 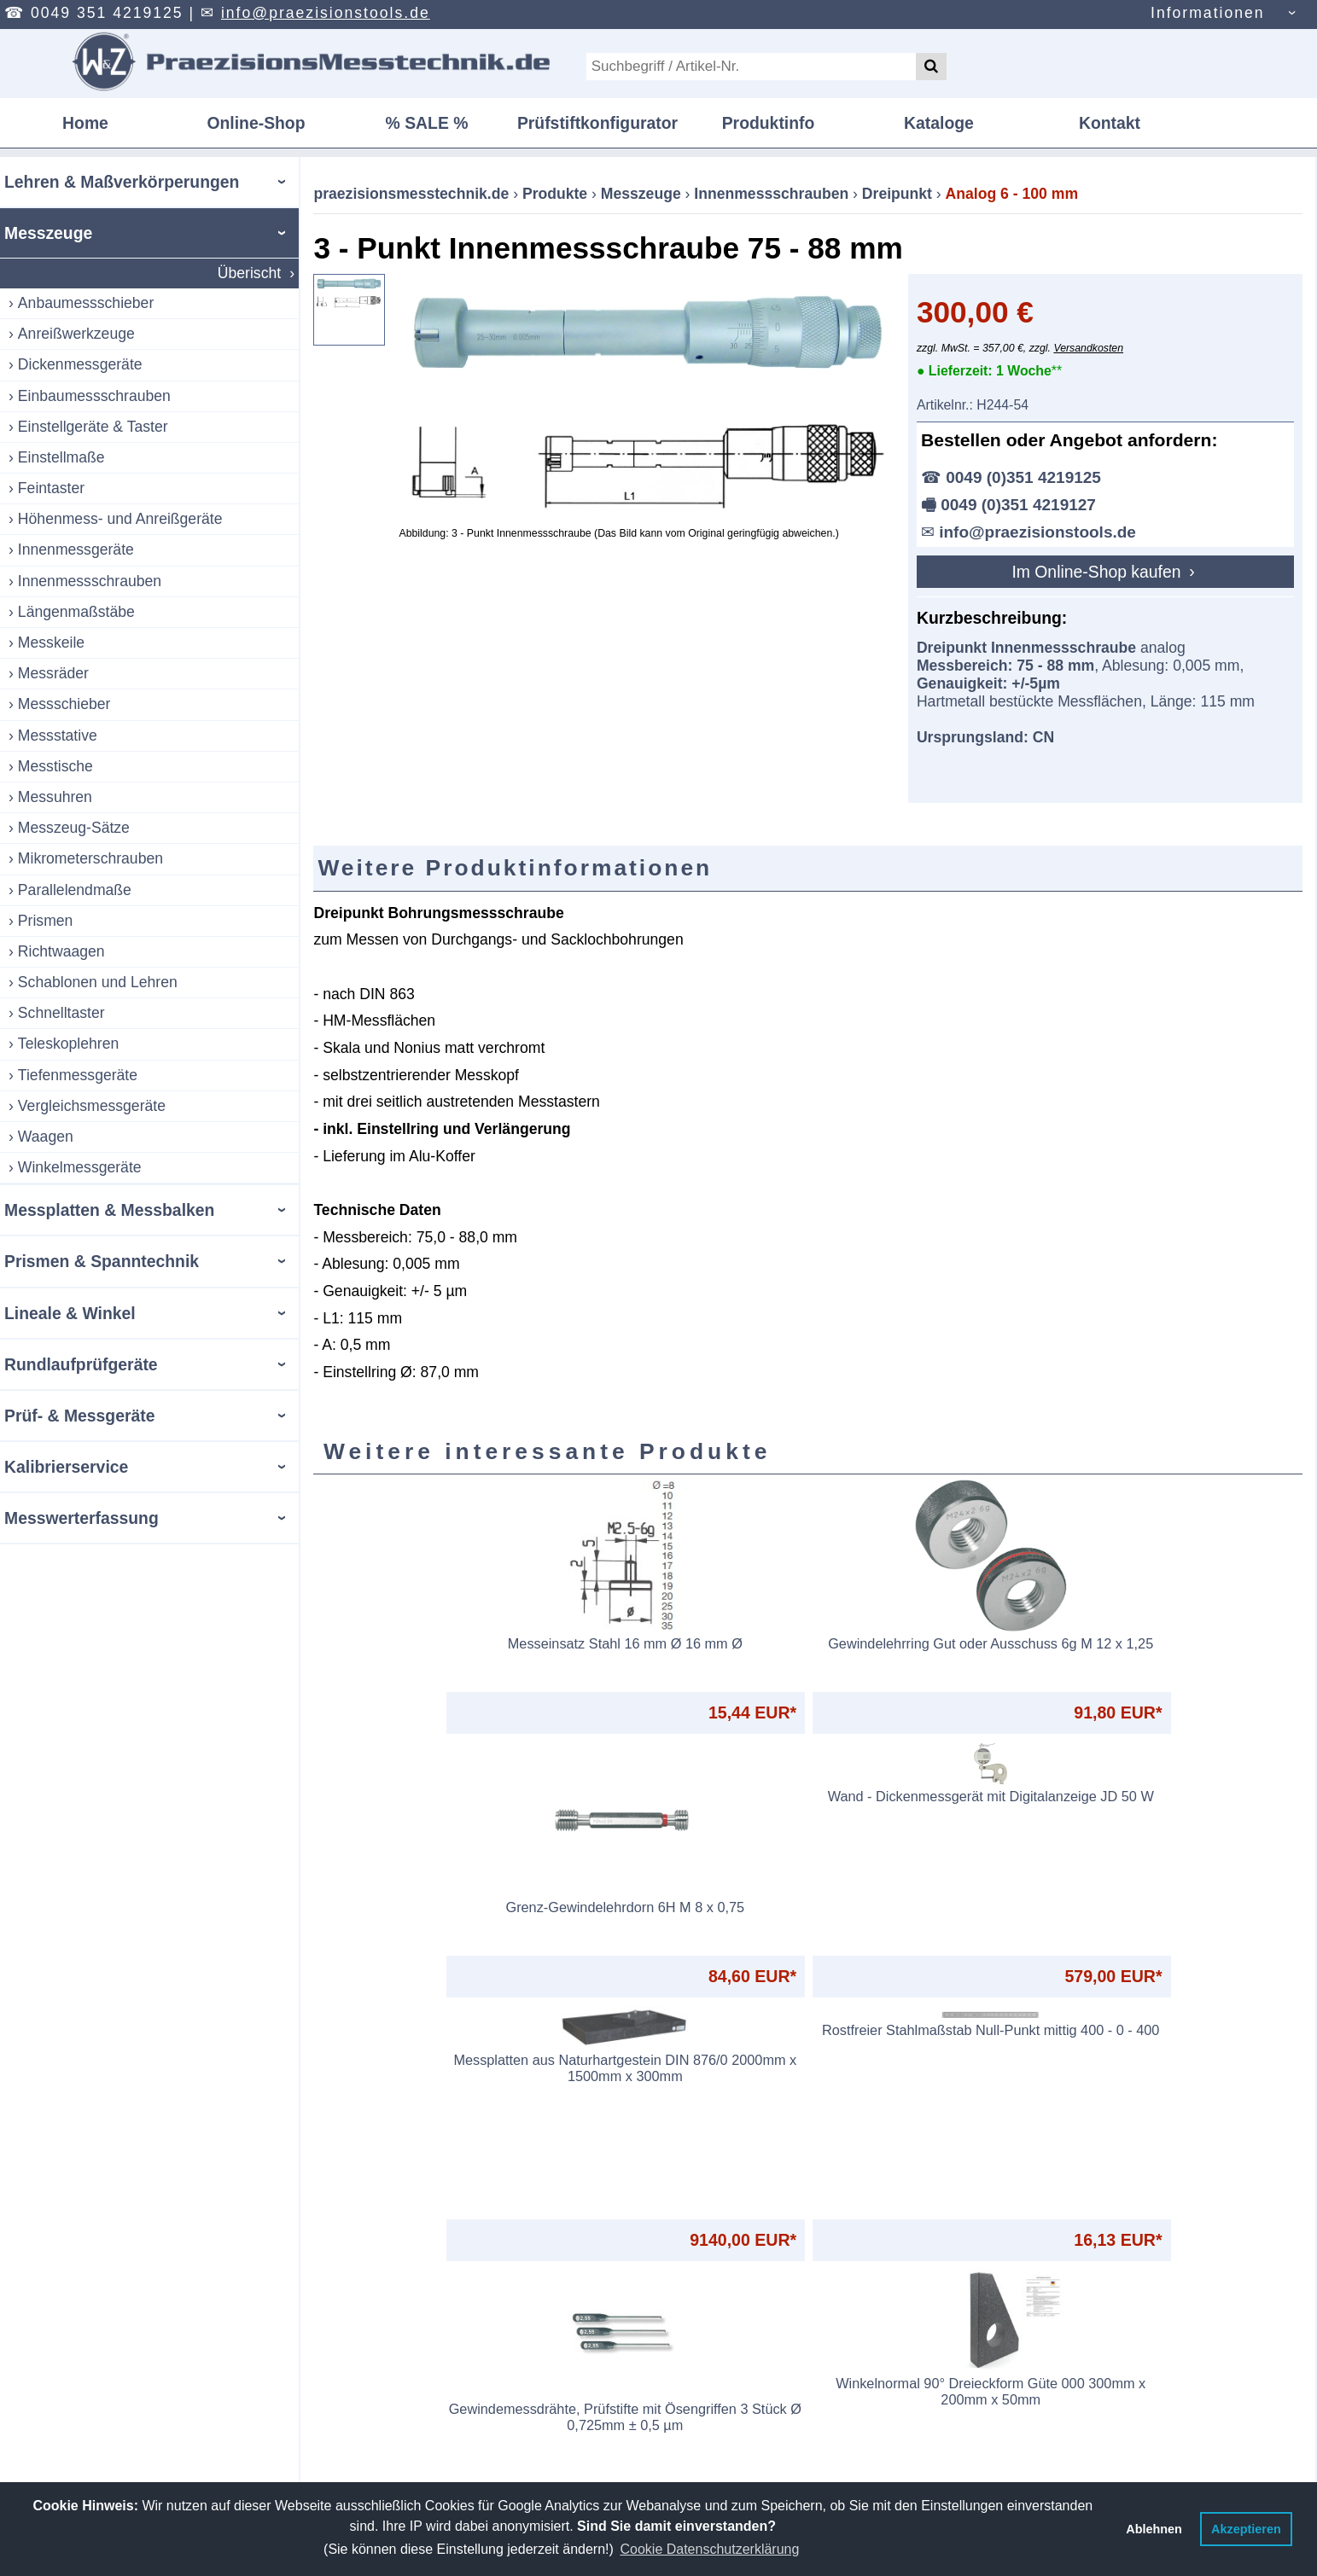 I want to click on Akzeptieren [button], so click(x=1246, y=2529).